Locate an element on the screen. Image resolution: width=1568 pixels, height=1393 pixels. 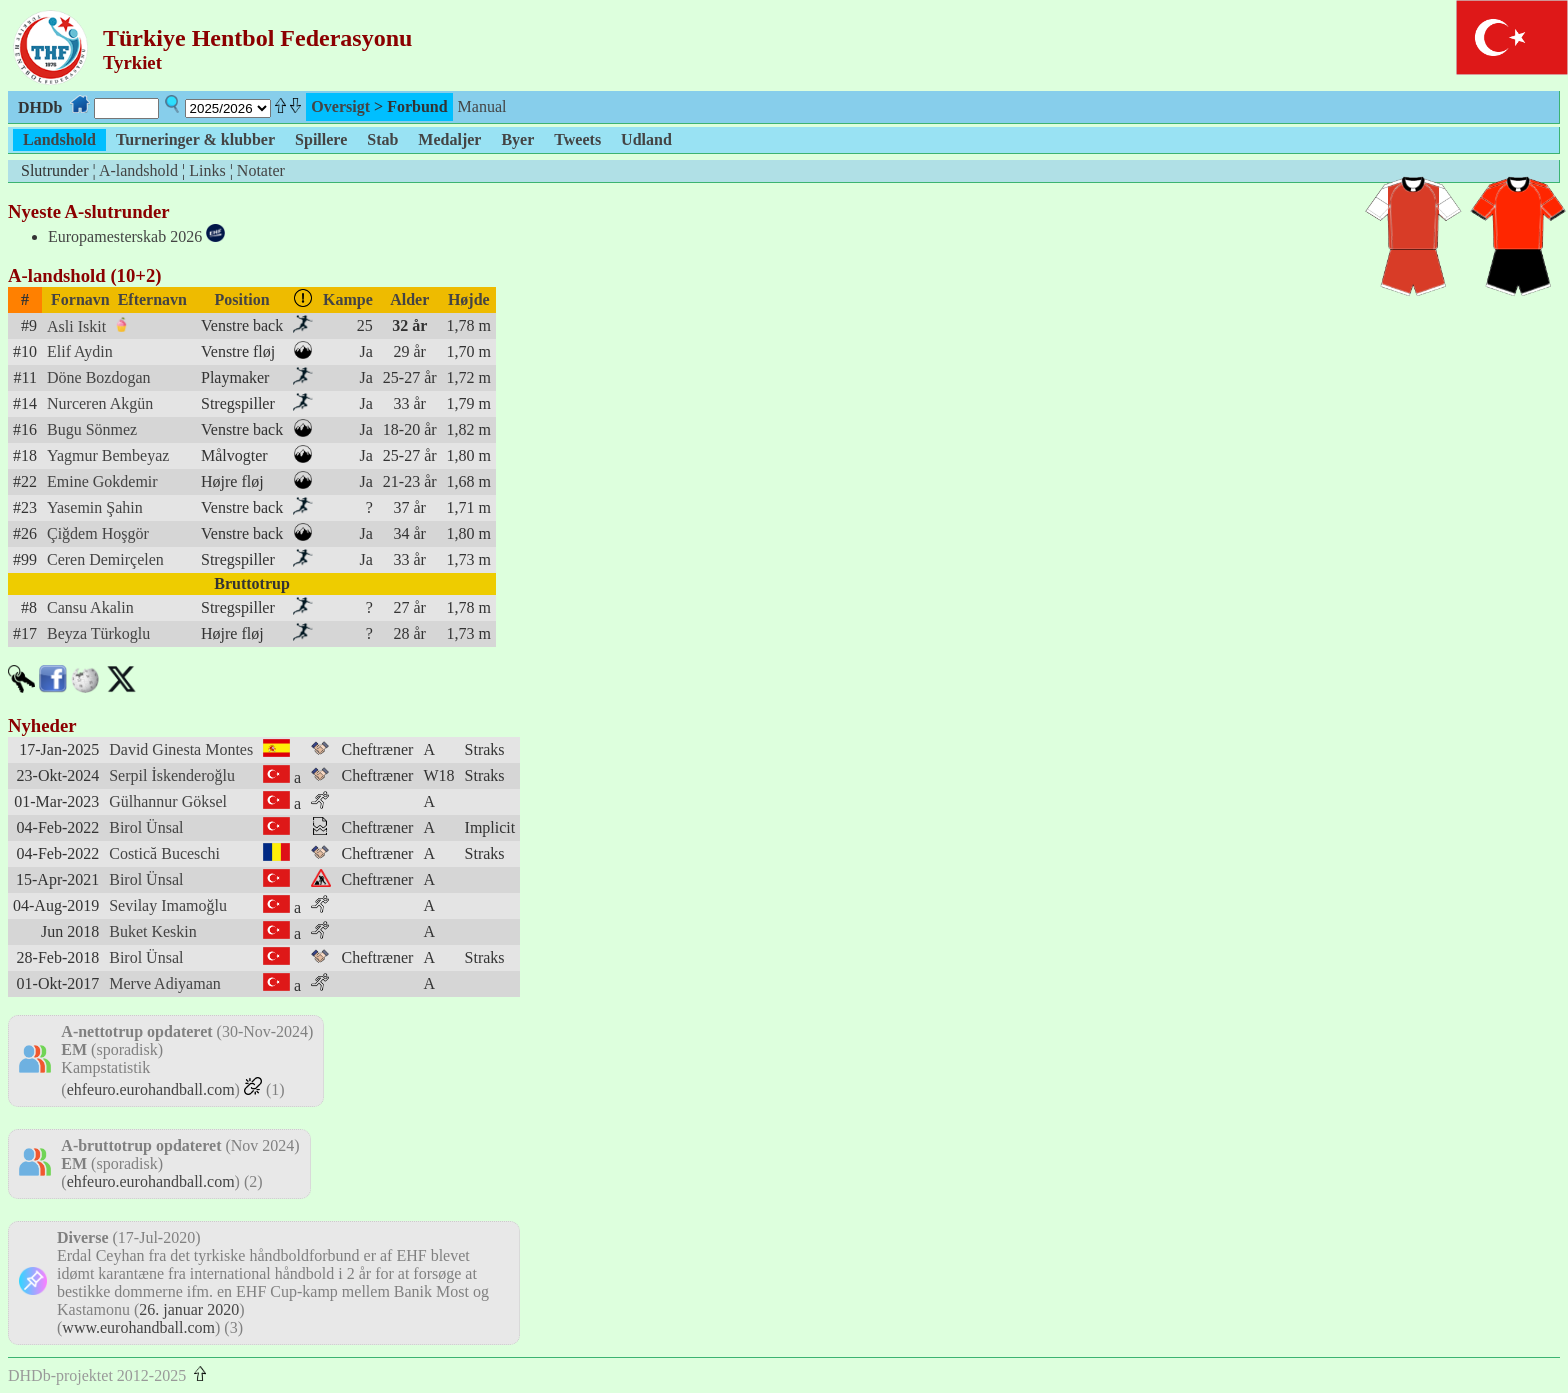
Costică Buceschi is located at coordinates (164, 853).